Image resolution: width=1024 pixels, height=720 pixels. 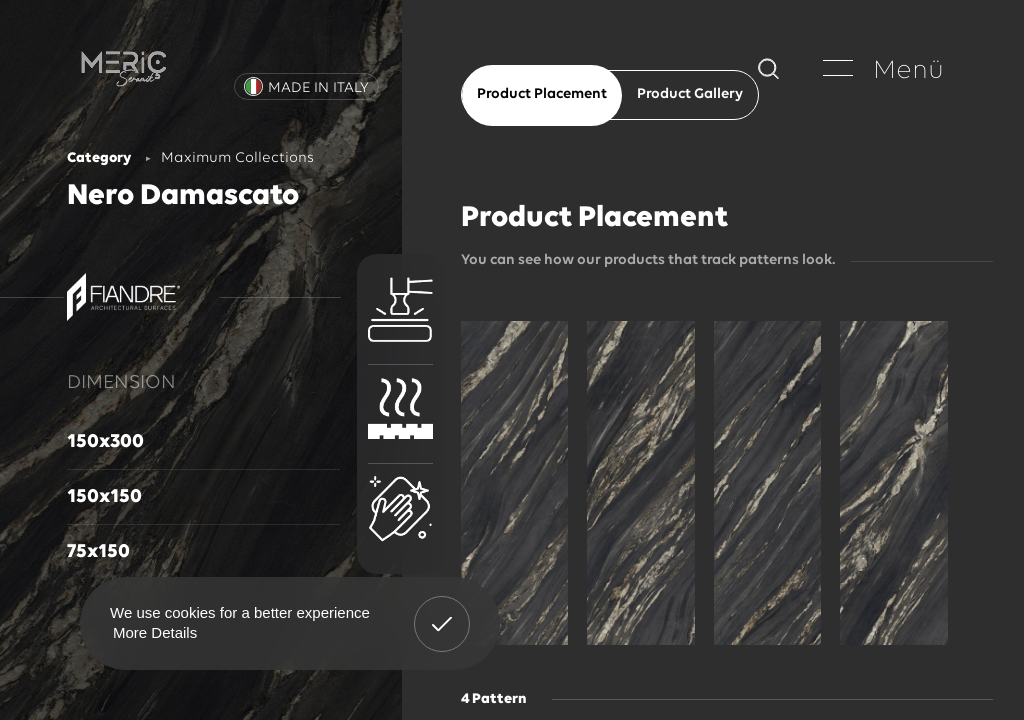 I want to click on Product Placement, so click(x=542, y=94).